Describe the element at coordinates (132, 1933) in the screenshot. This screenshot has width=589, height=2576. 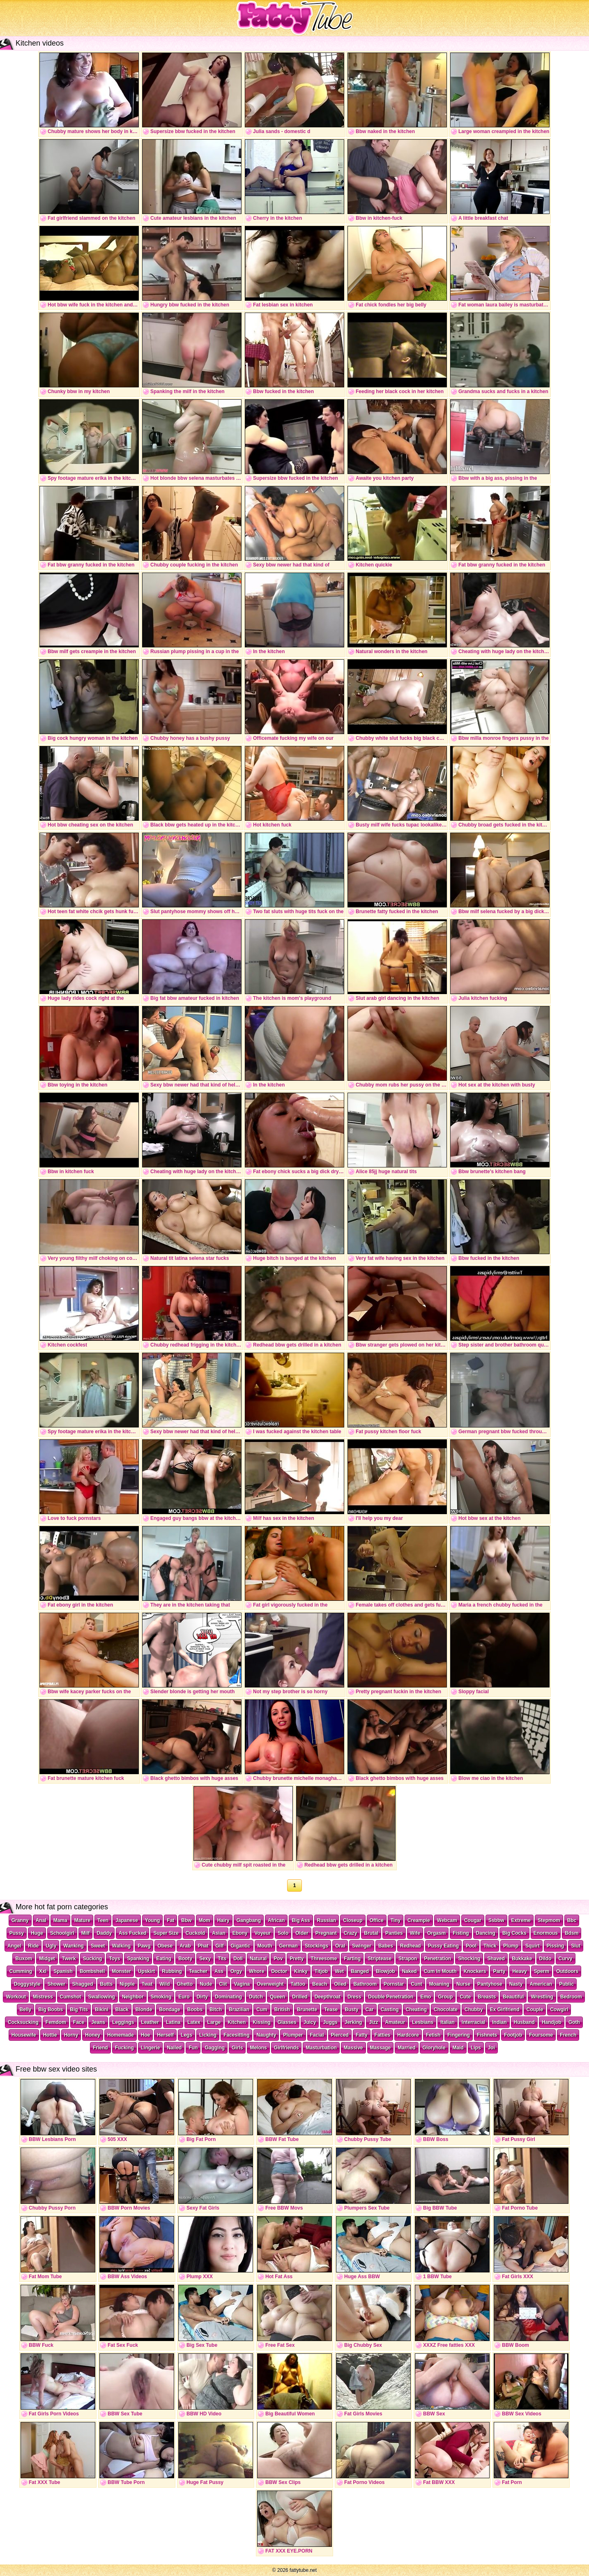
I see `Ass Fucked` at that location.